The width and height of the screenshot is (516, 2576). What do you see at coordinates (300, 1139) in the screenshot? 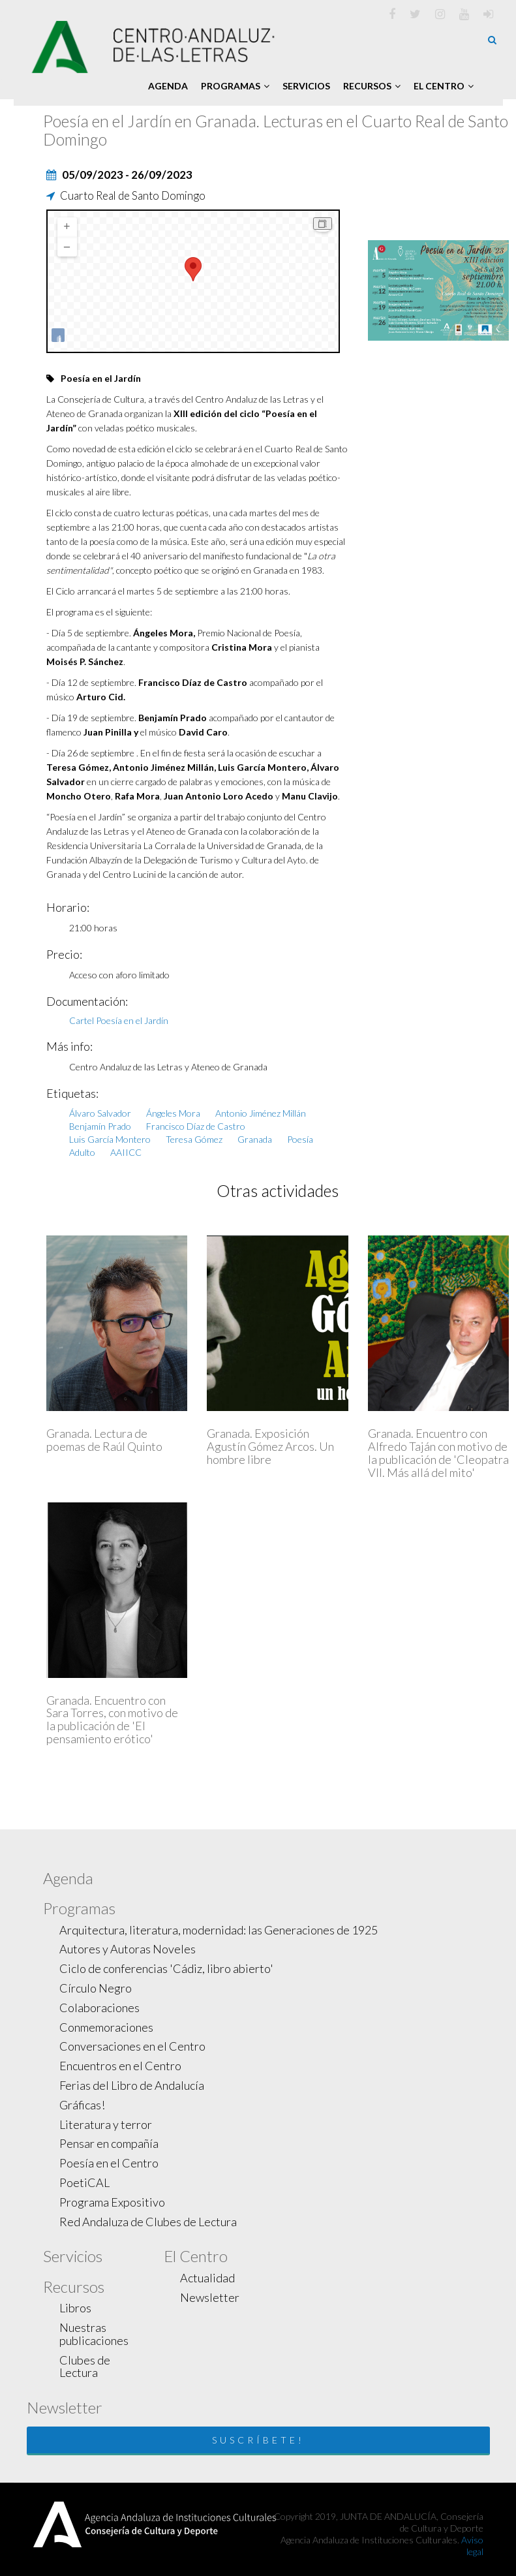
I see `Poesía` at bounding box center [300, 1139].